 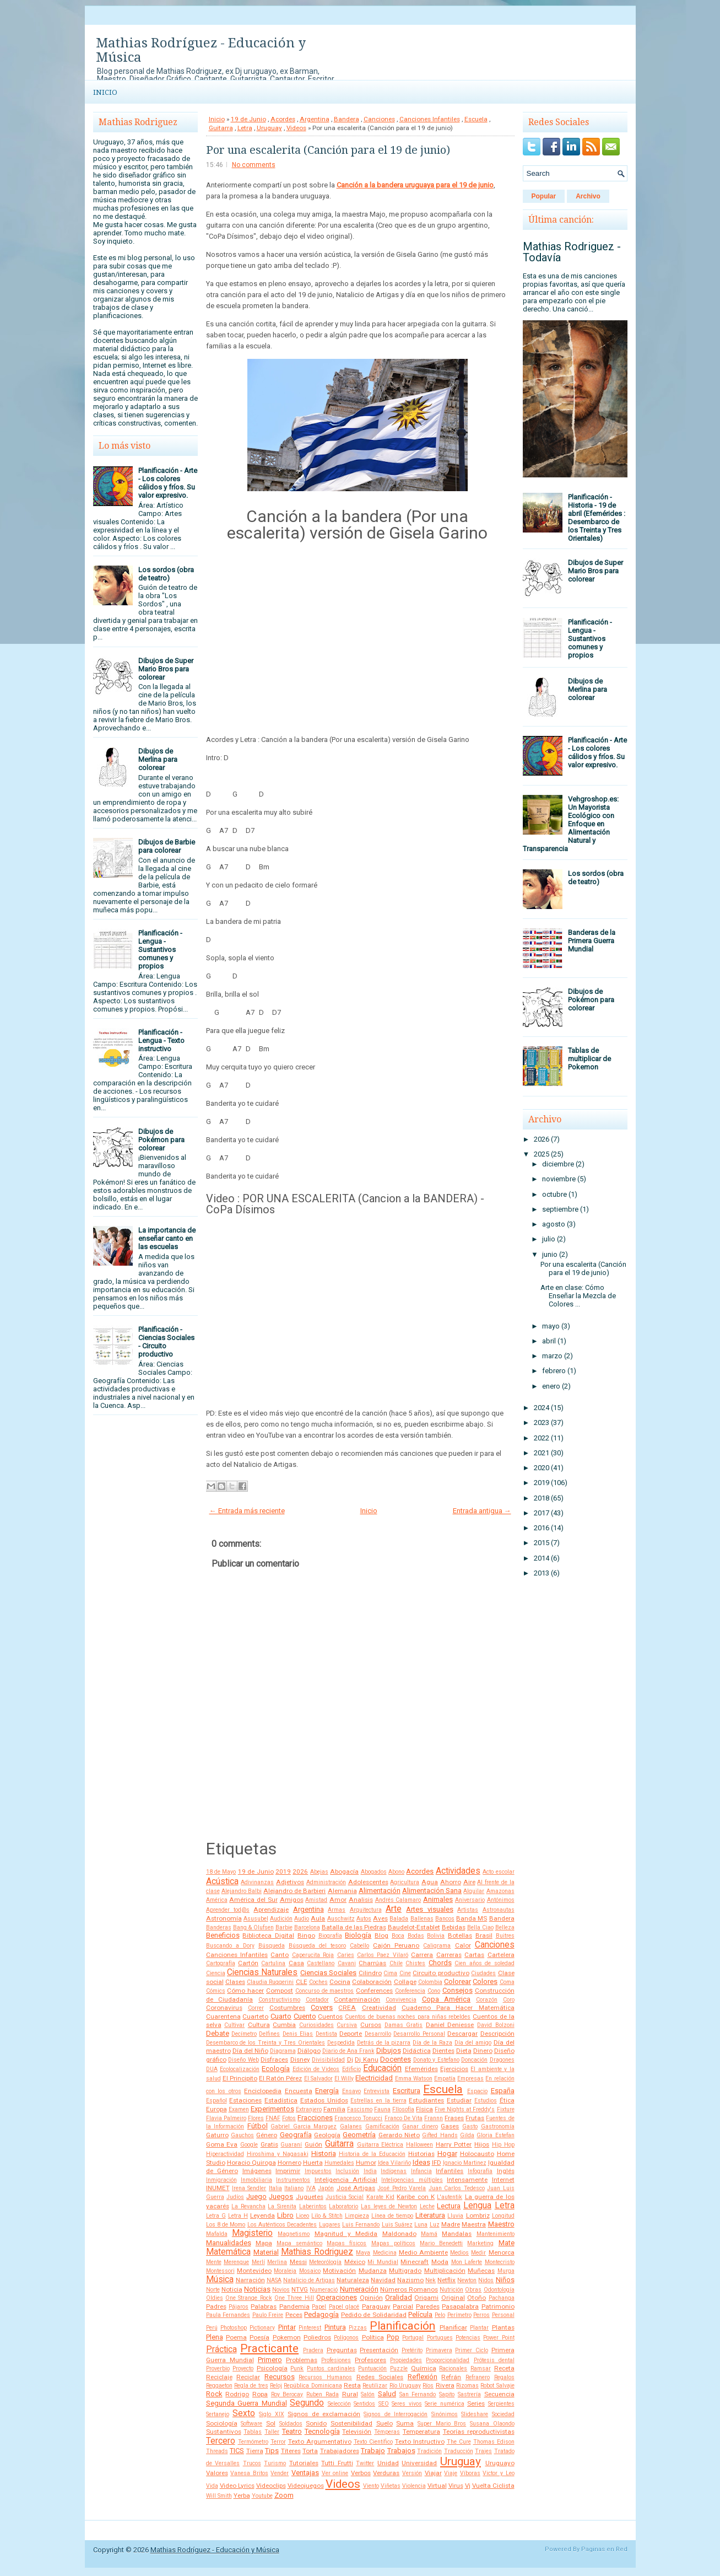 I want to click on Naturaleza, so click(x=353, y=2280).